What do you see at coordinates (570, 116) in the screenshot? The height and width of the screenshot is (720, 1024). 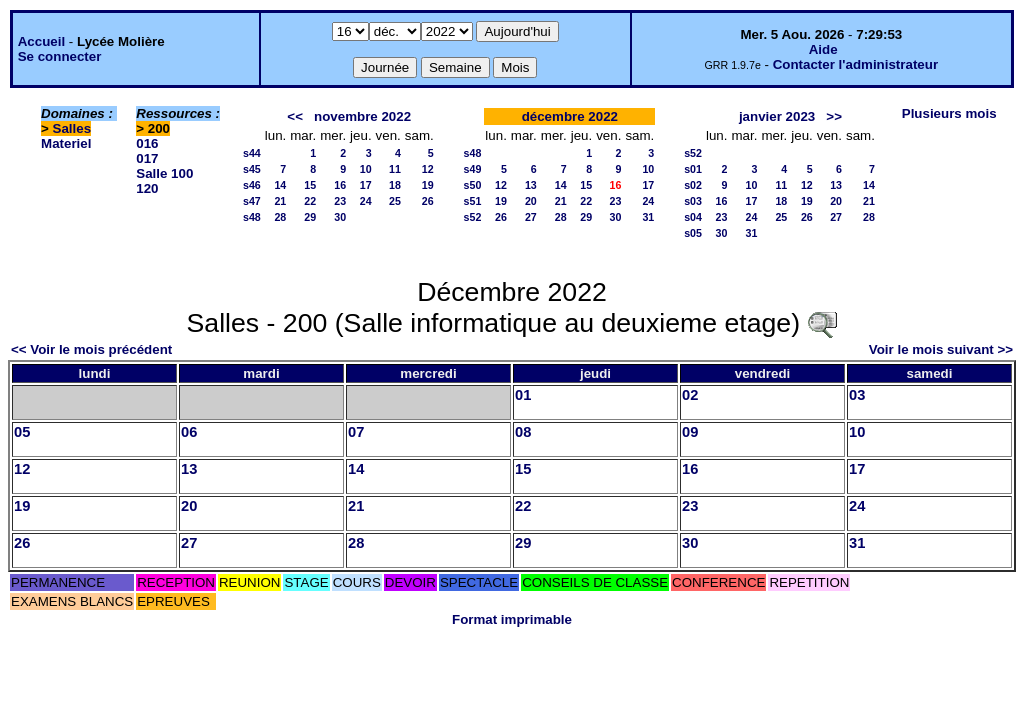 I see `décembre 2022` at bounding box center [570, 116].